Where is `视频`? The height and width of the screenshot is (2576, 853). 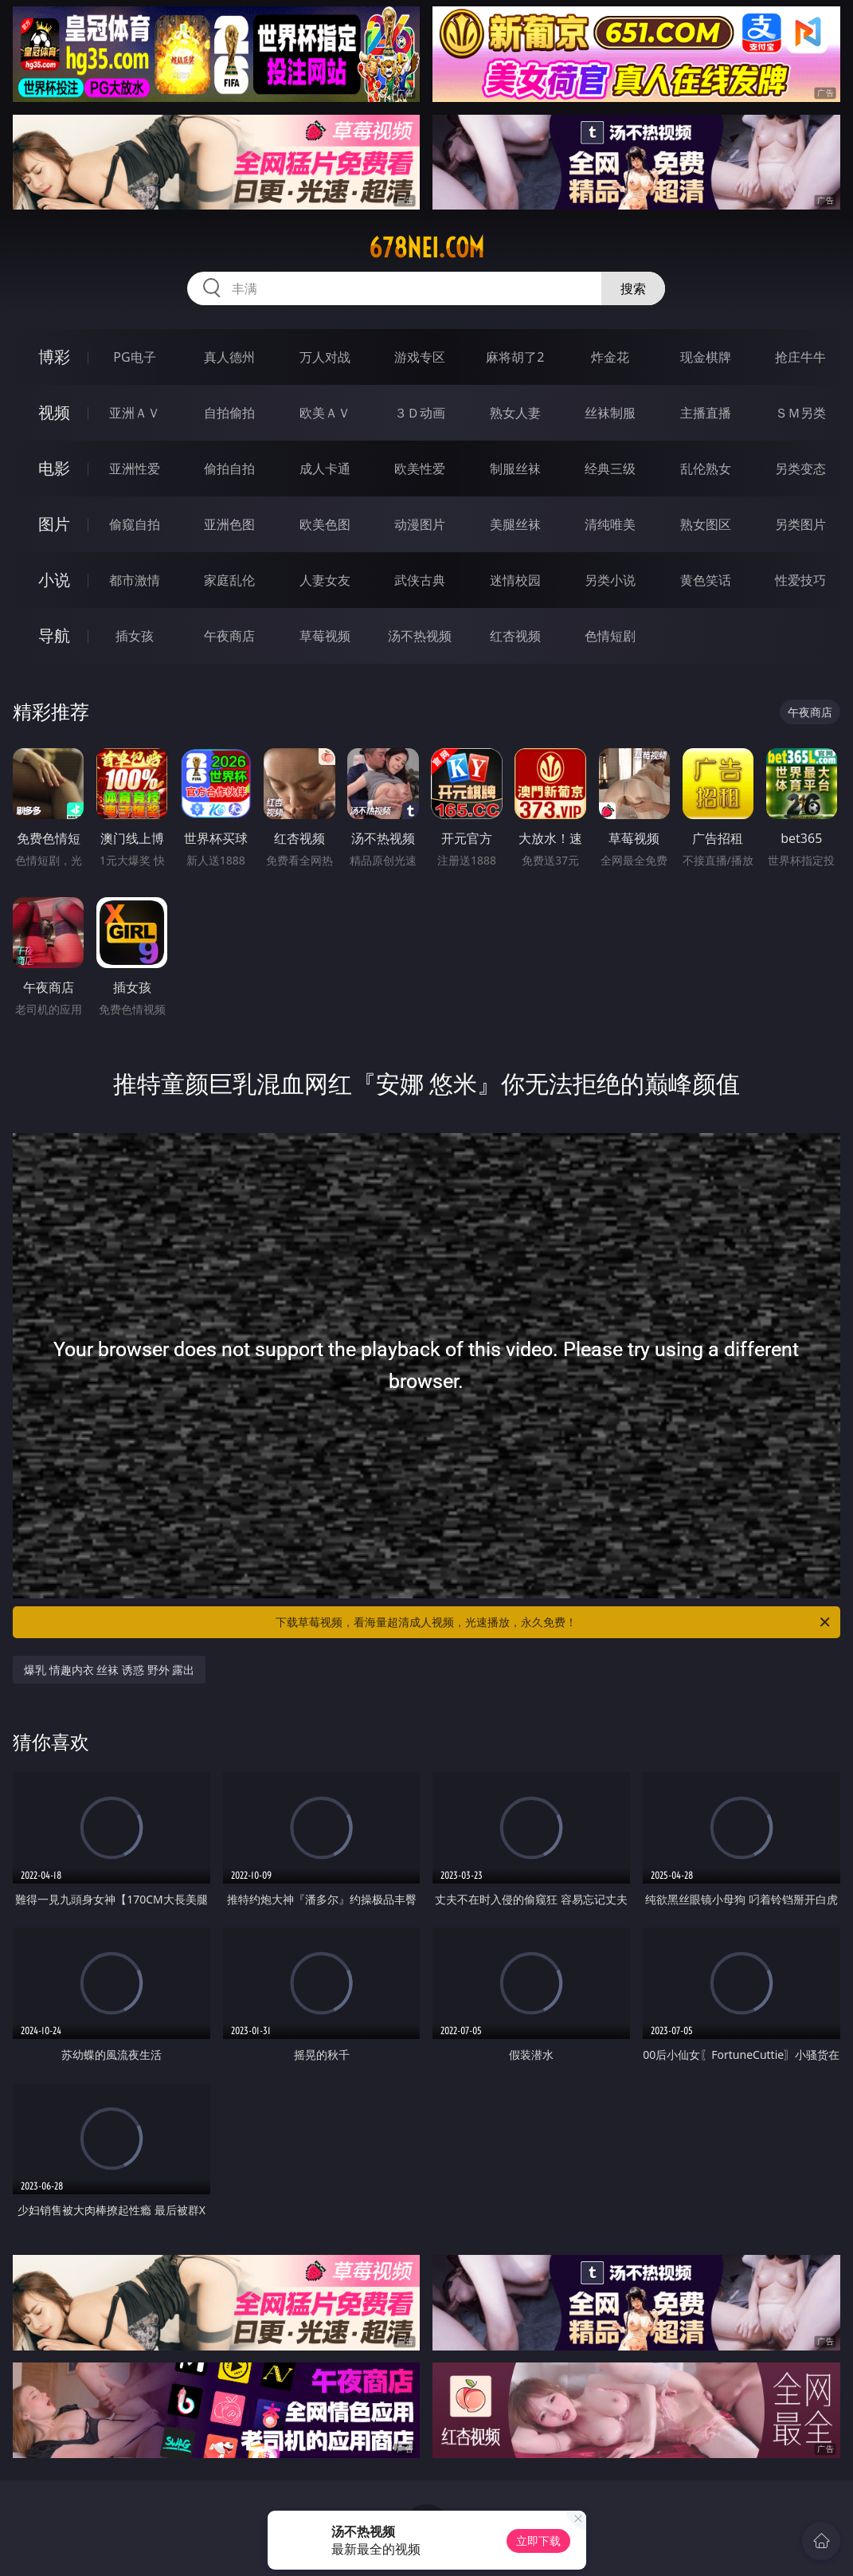 视频 is located at coordinates (54, 412).